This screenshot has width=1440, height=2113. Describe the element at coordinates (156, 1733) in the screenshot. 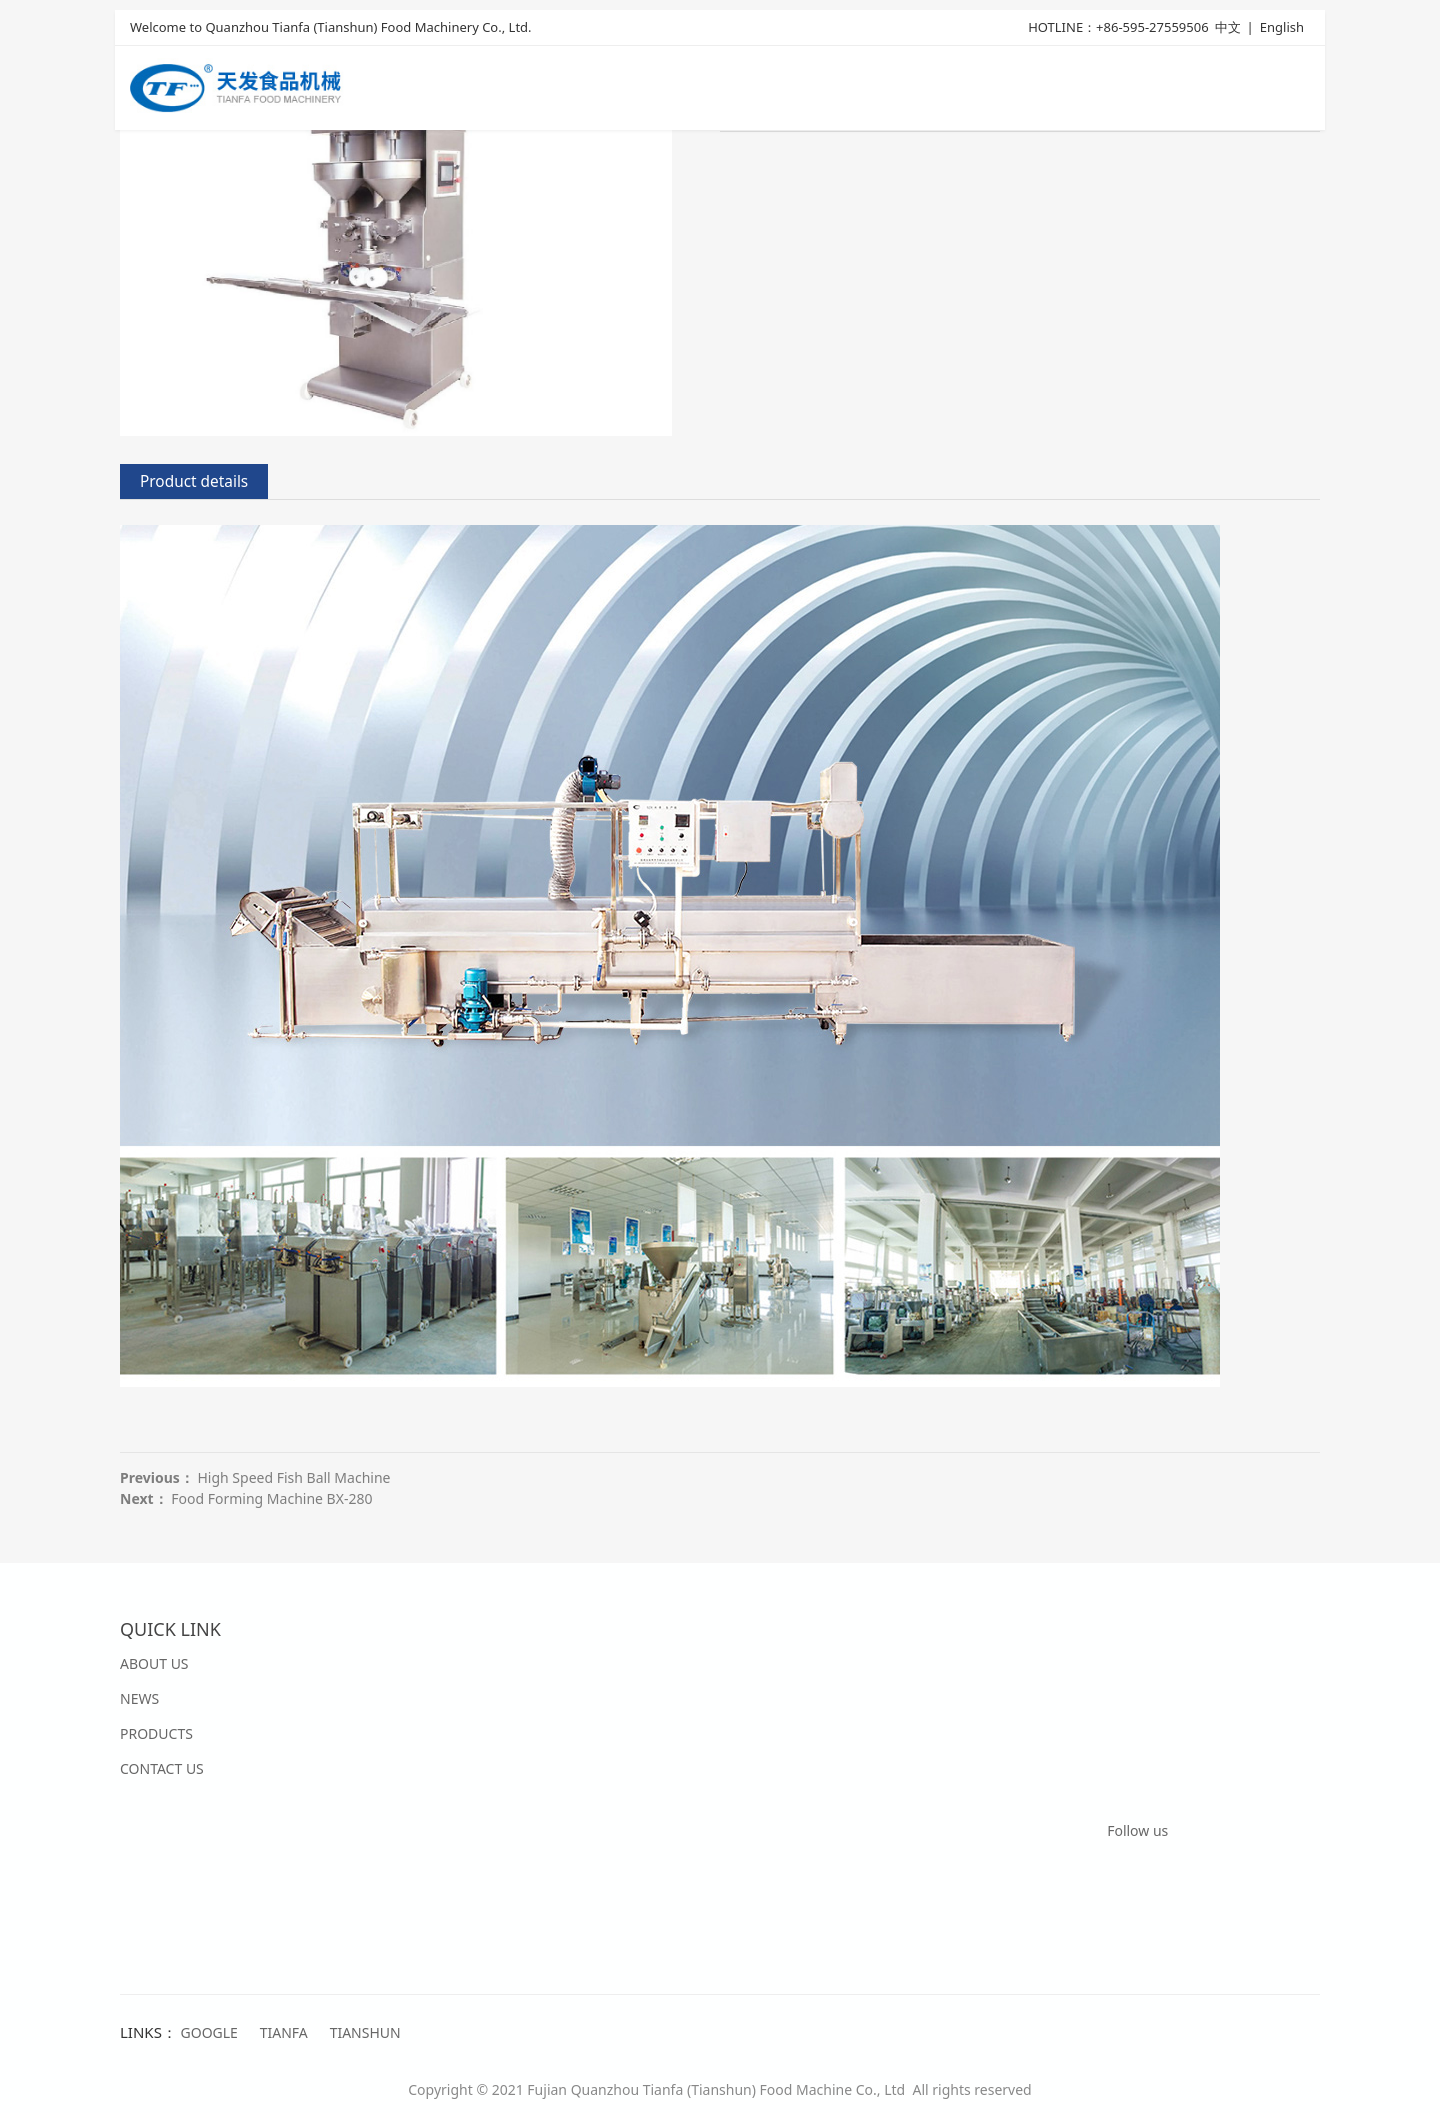

I see `PRODUCTS` at that location.